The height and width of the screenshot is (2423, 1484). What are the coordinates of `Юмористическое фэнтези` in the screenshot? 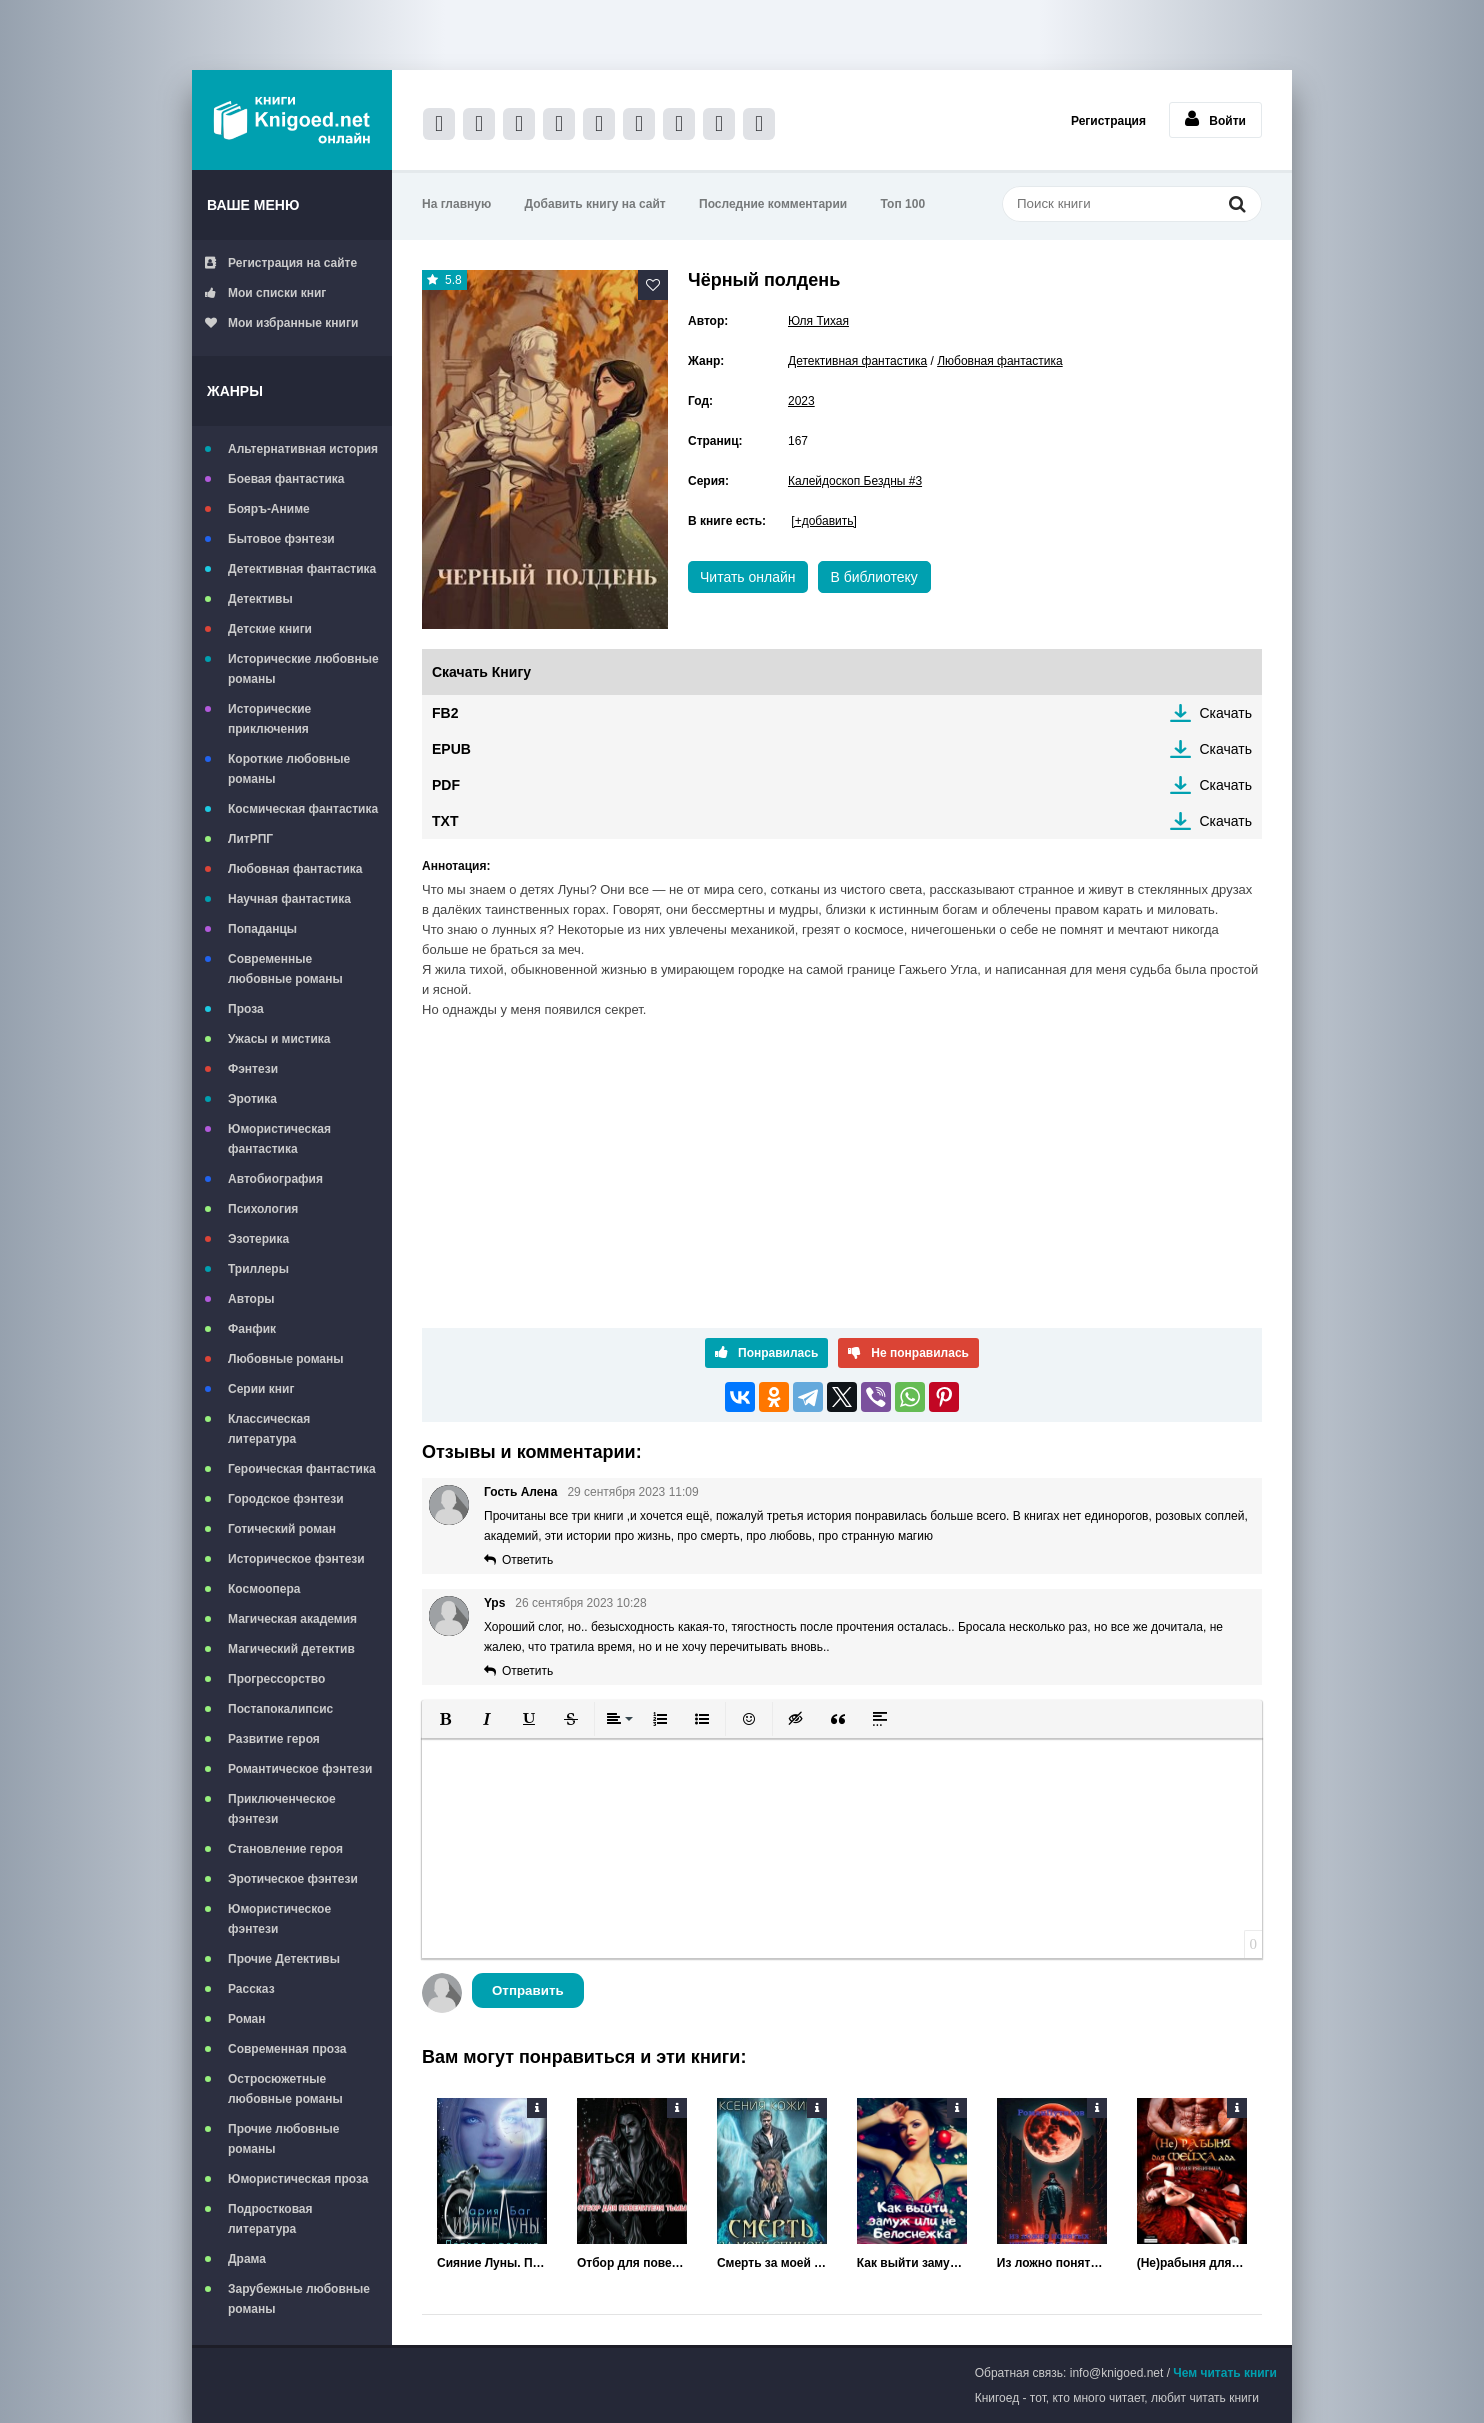 It's located at (279, 1919).